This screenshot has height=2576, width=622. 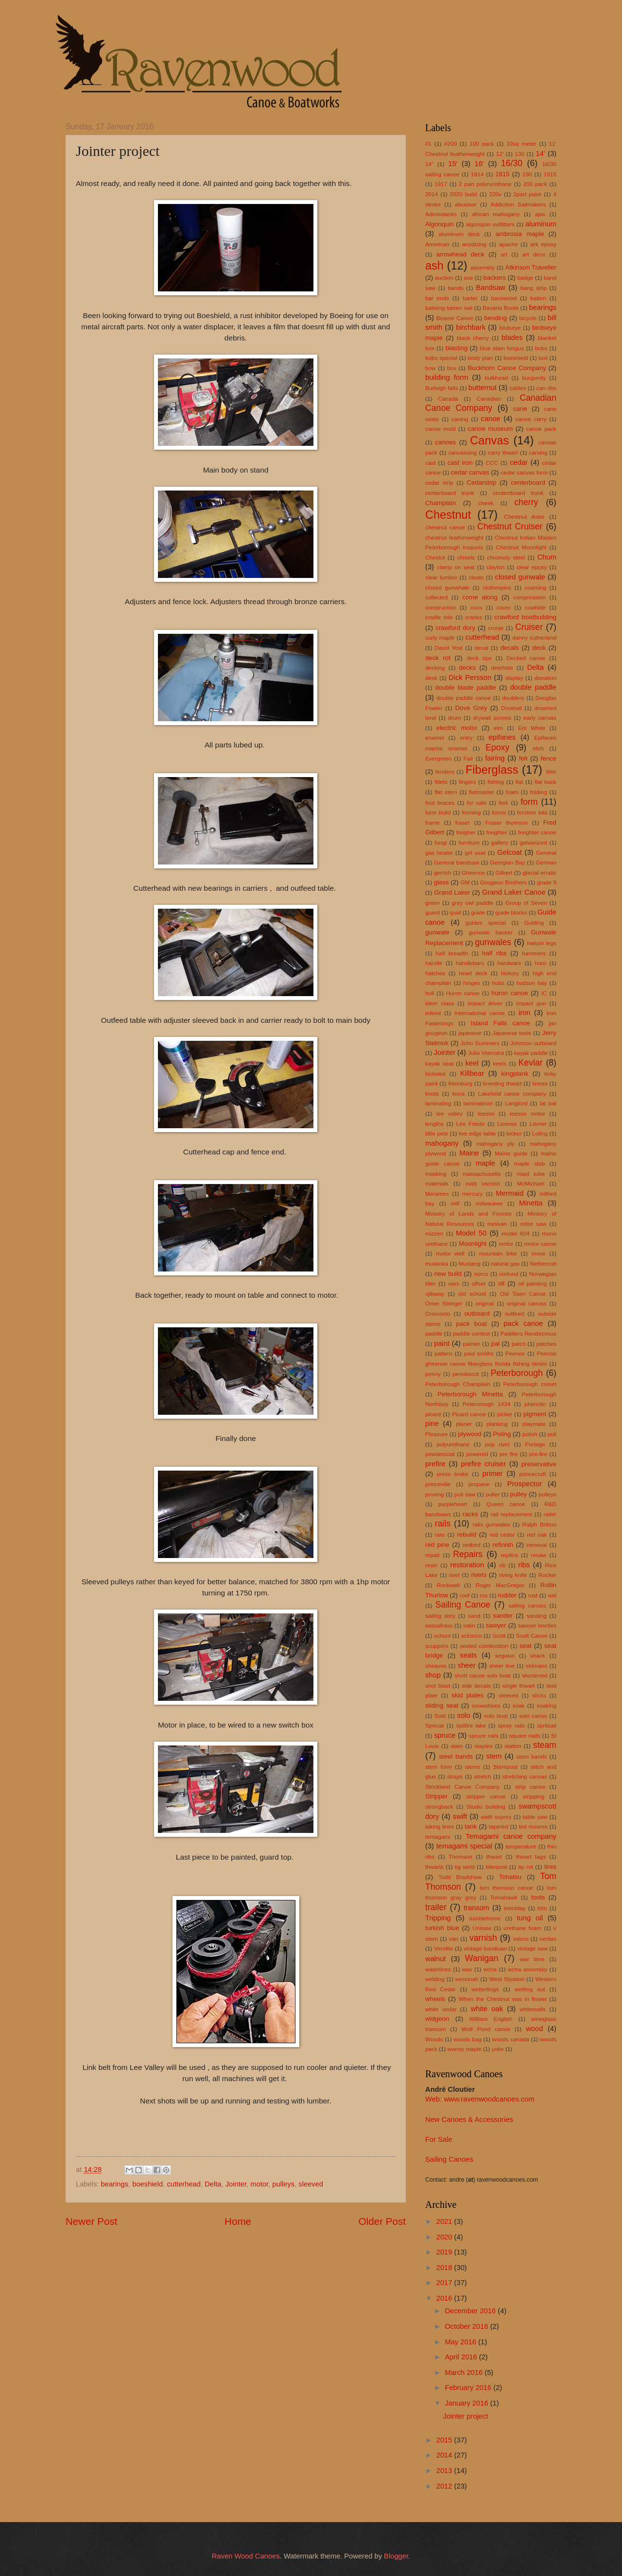 I want to click on Mermaid, so click(x=509, y=1193).